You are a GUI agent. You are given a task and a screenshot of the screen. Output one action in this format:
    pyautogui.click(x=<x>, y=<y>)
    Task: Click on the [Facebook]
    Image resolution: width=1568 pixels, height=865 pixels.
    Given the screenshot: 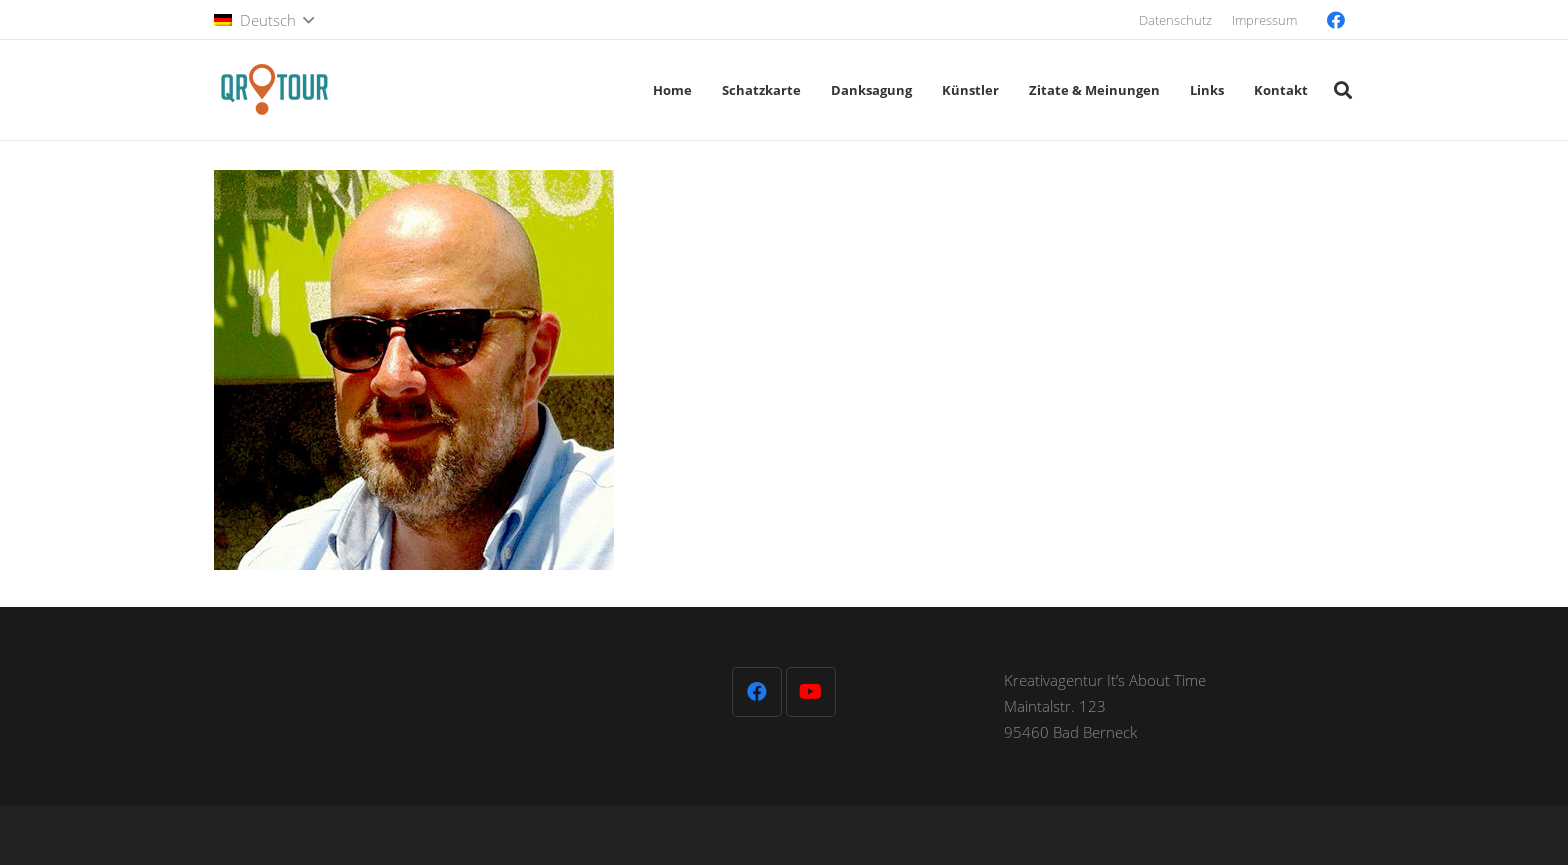 What is the action you would take?
    pyautogui.click(x=1336, y=20)
    